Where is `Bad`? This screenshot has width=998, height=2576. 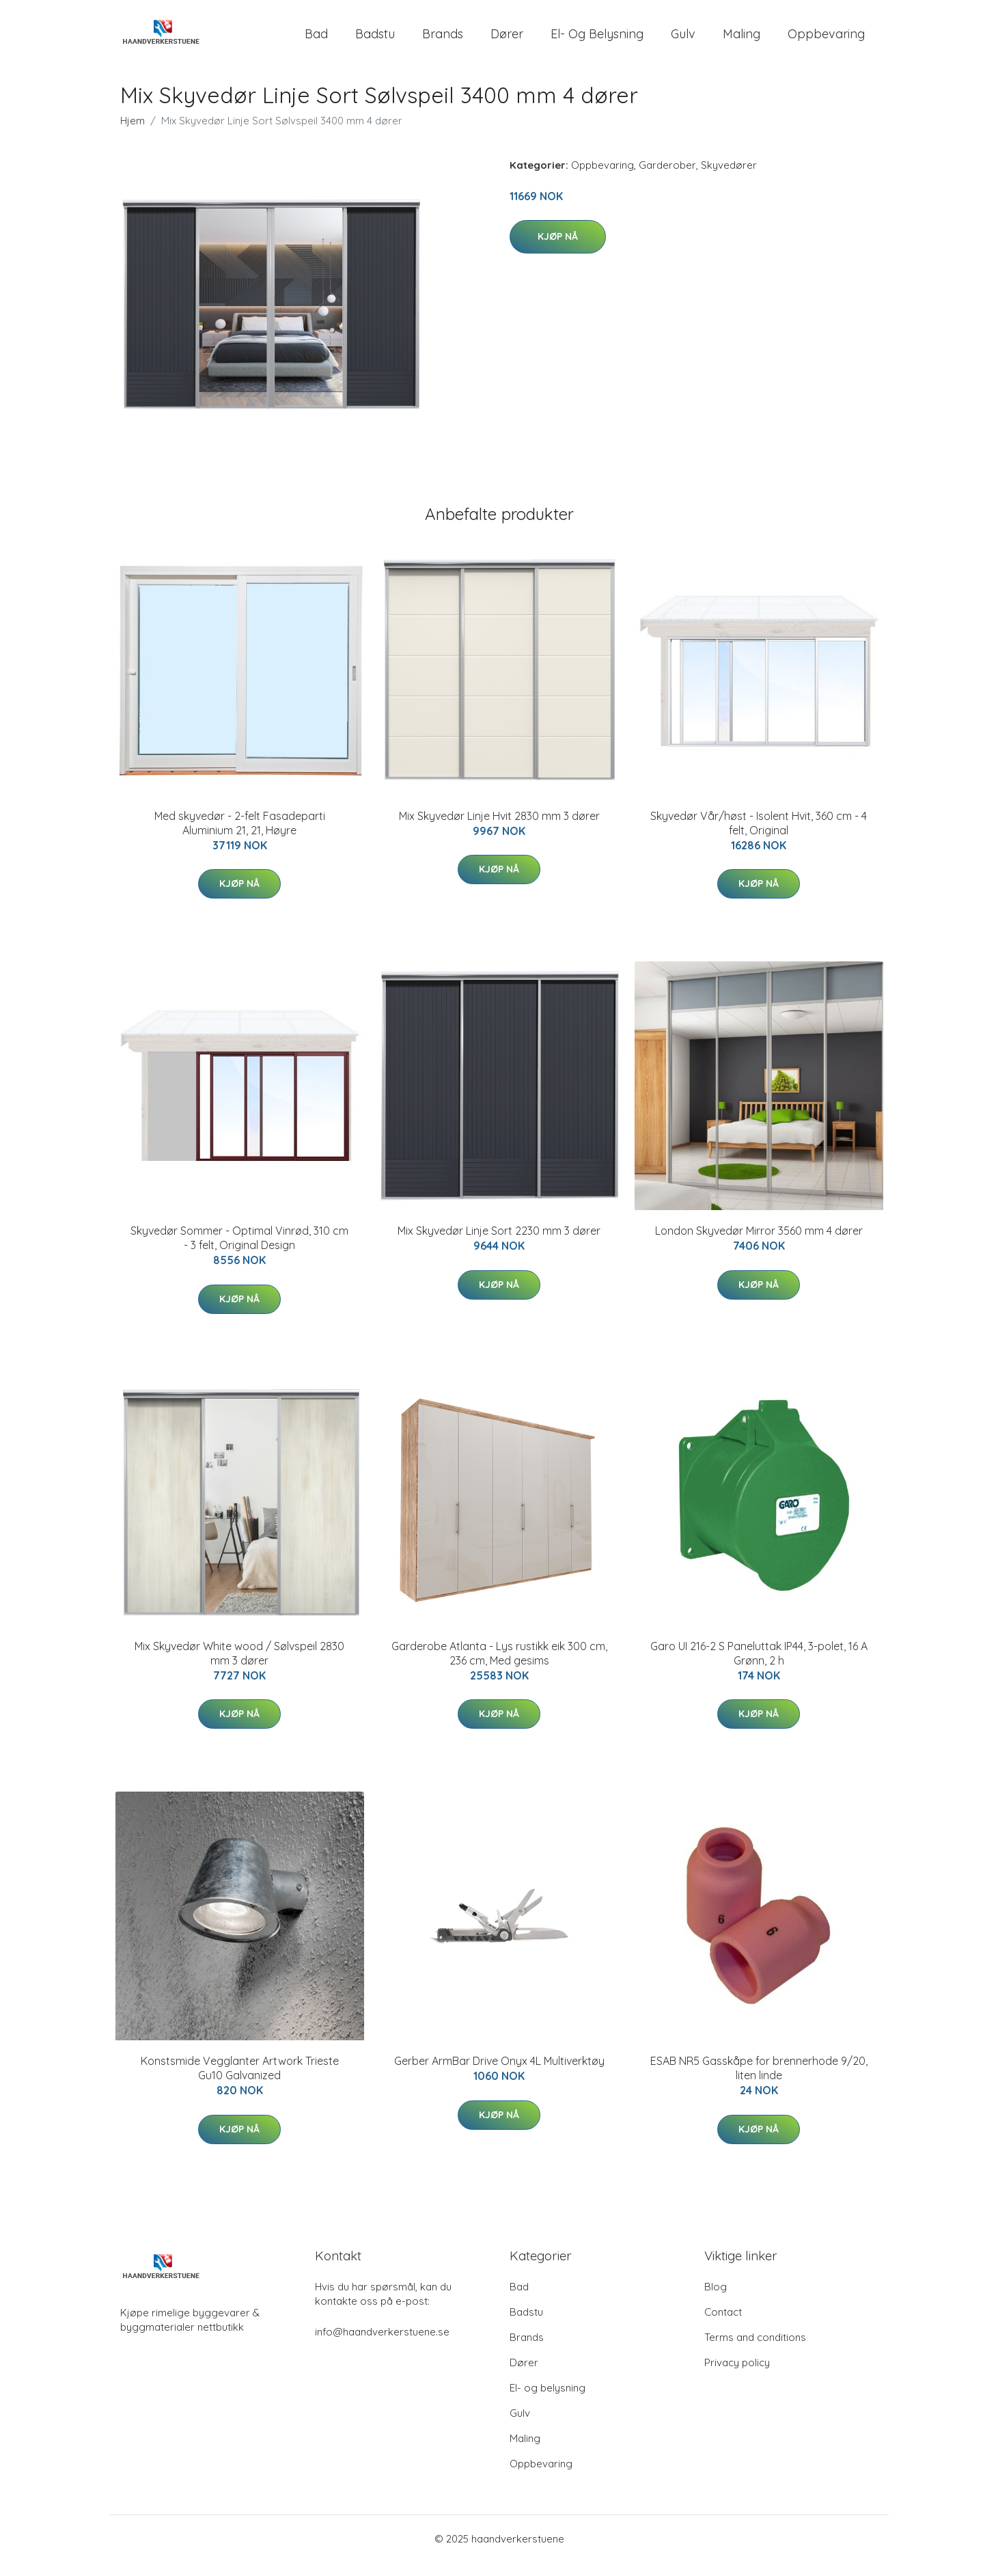
Bad is located at coordinates (316, 41).